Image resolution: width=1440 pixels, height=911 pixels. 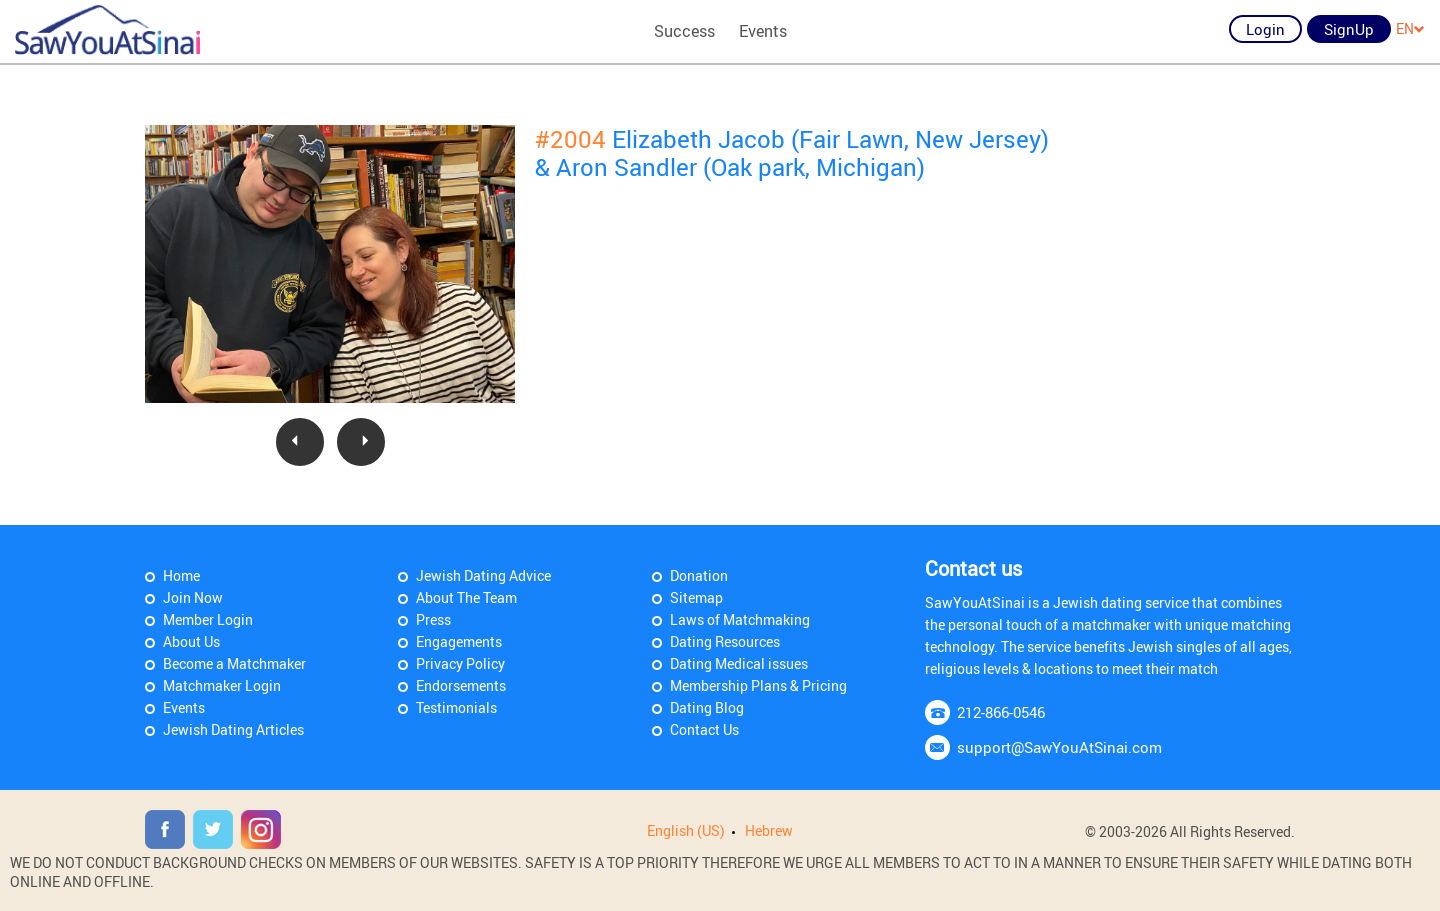 I want to click on Contact Us, so click(x=704, y=729).